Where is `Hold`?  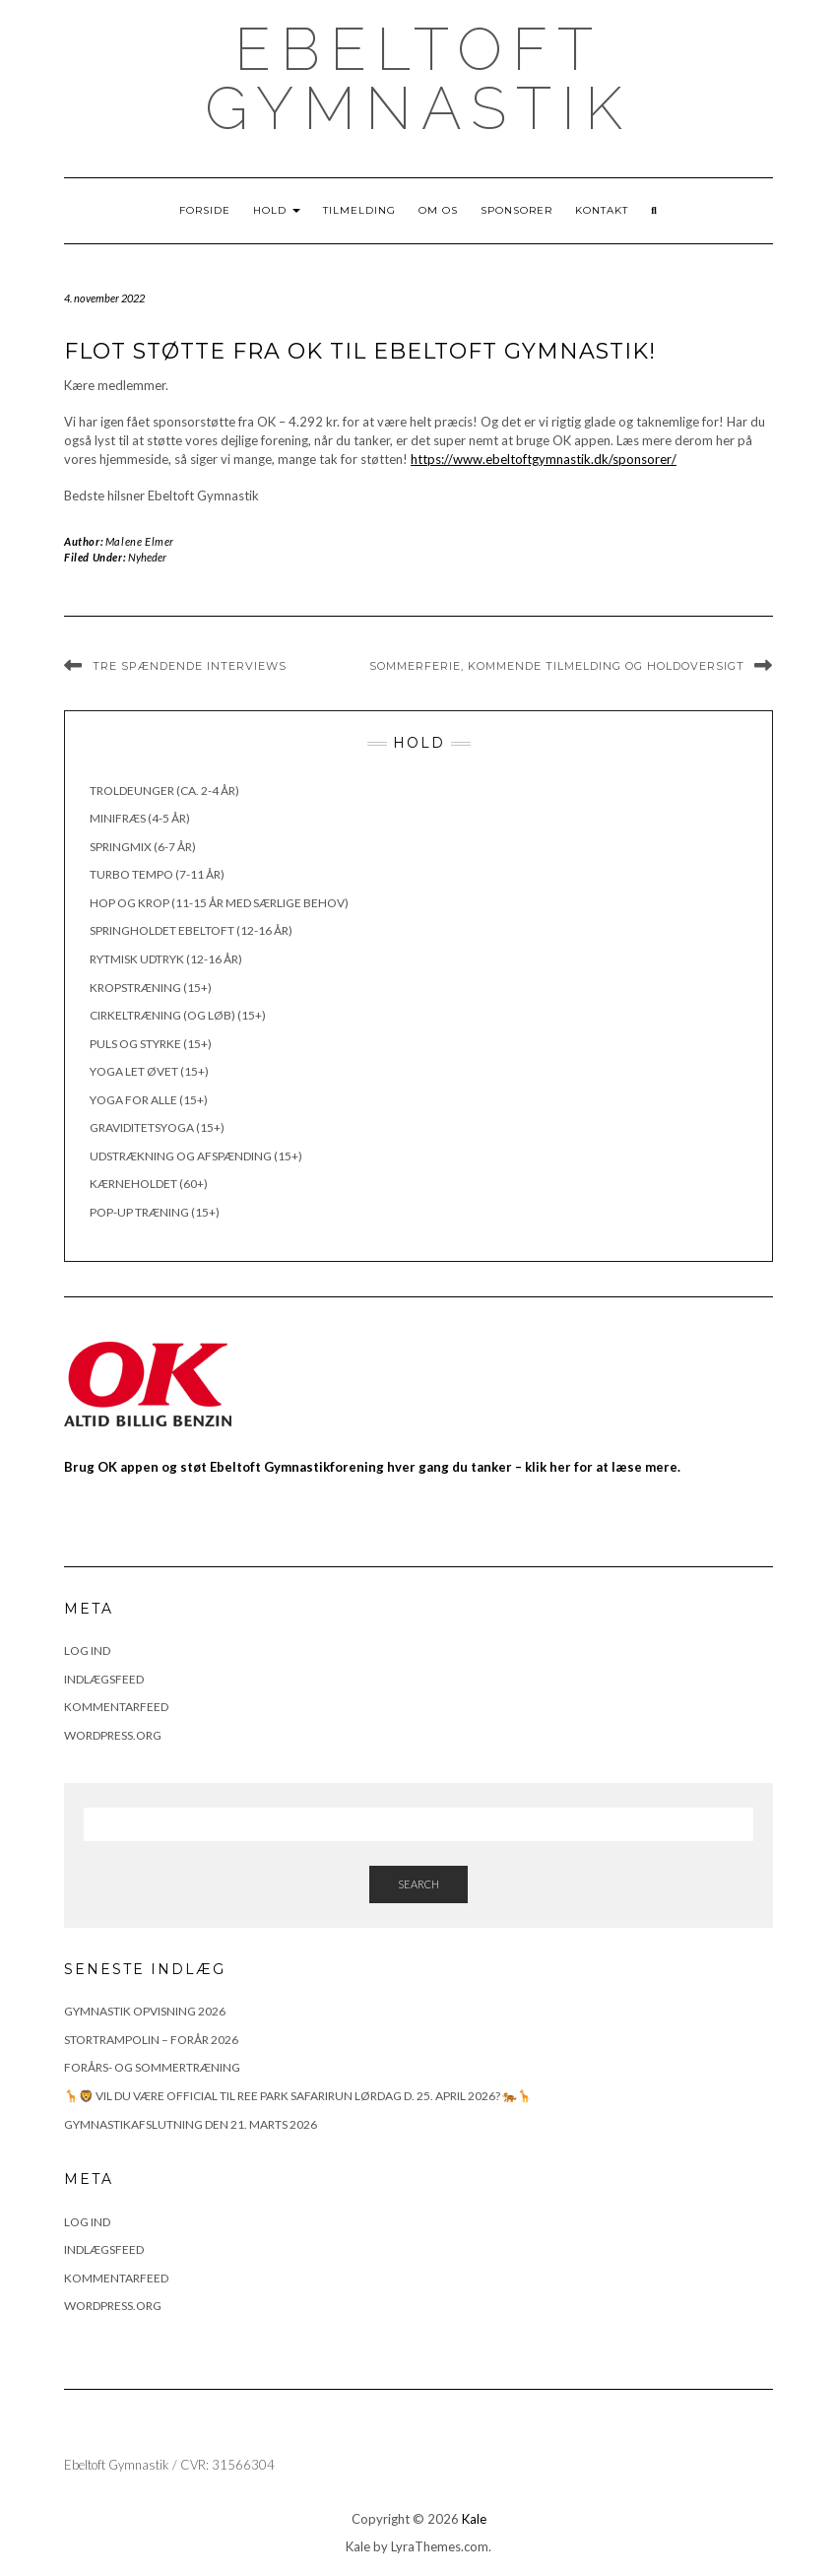 Hold is located at coordinates (276, 210).